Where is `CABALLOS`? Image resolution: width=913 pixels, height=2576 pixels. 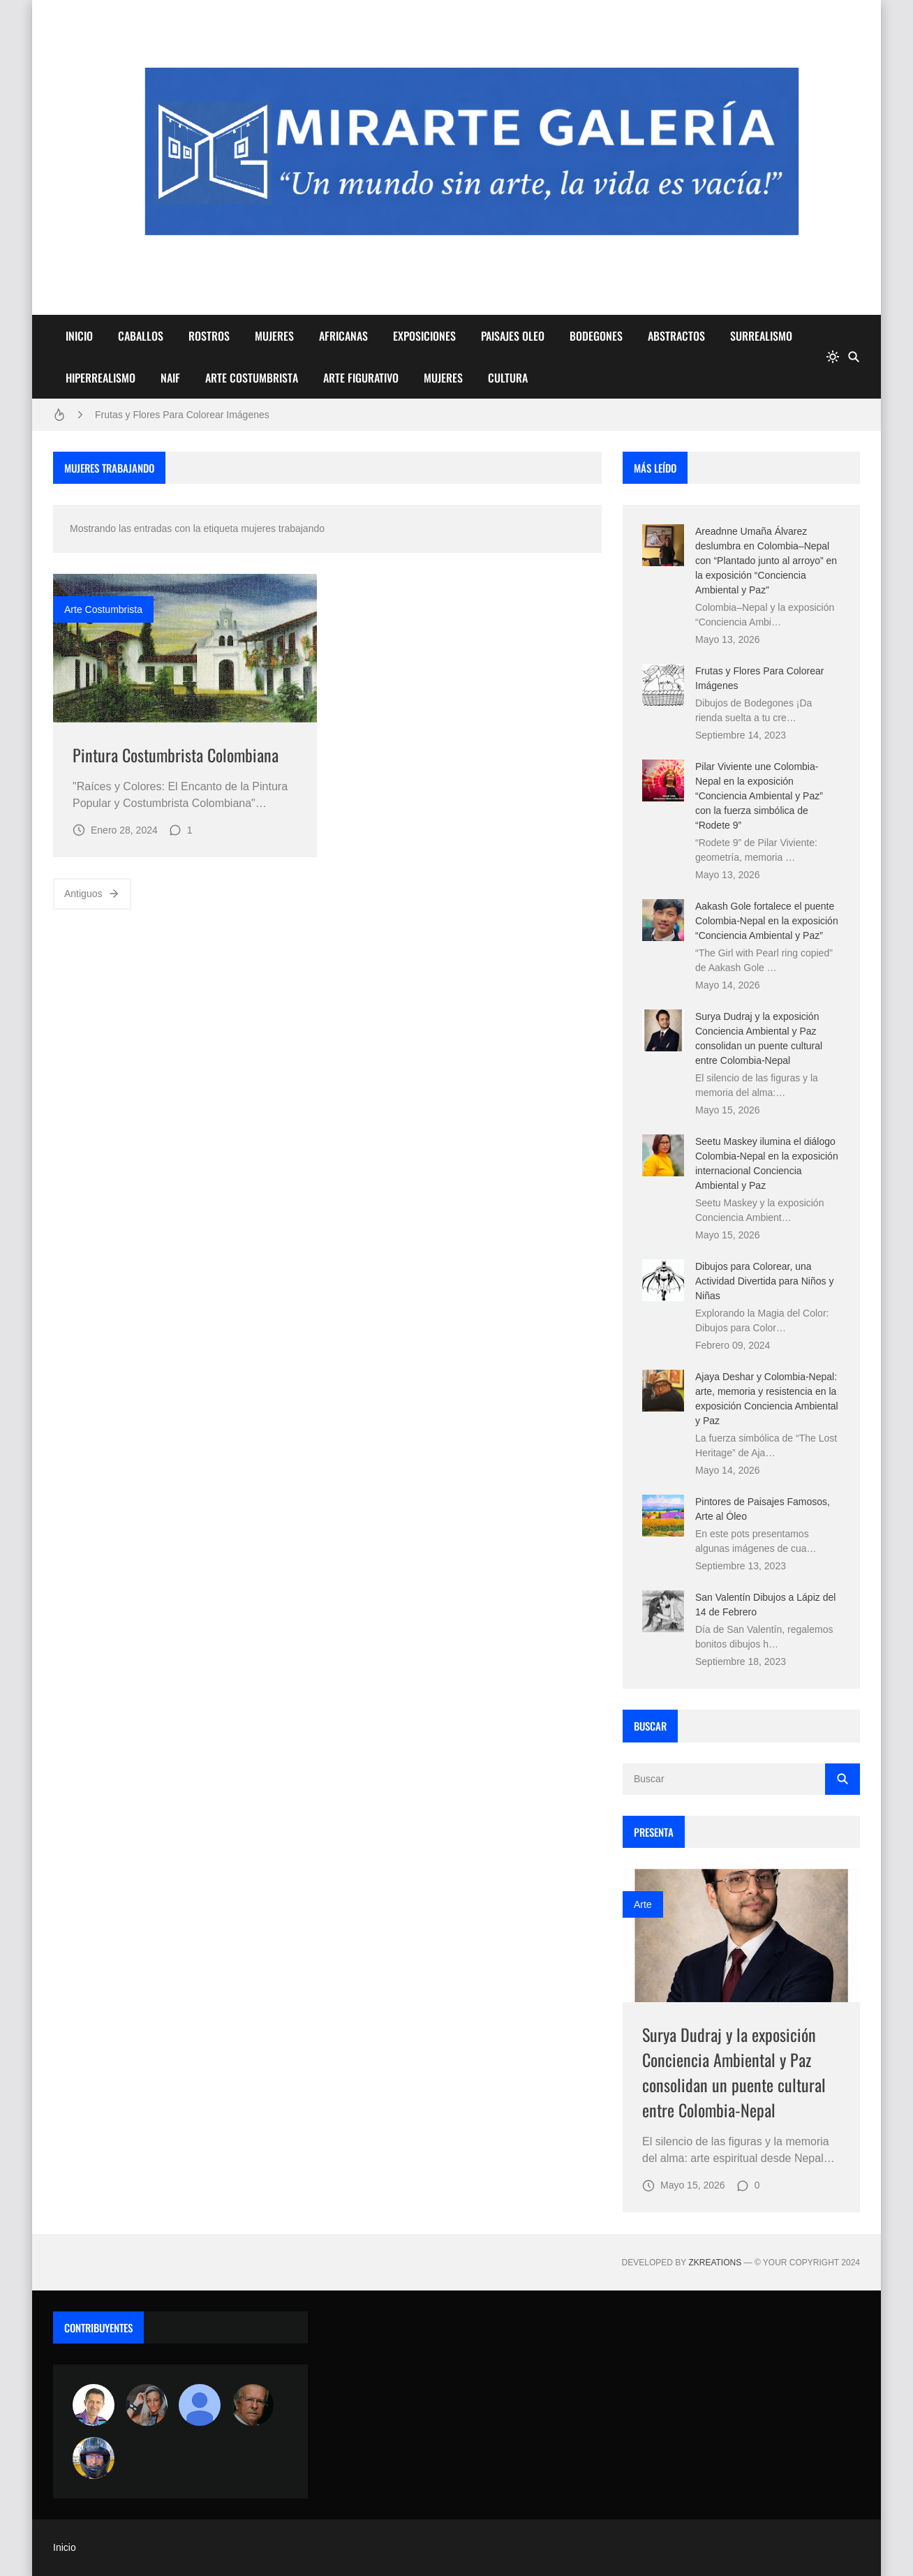
CABALLOS is located at coordinates (140, 335).